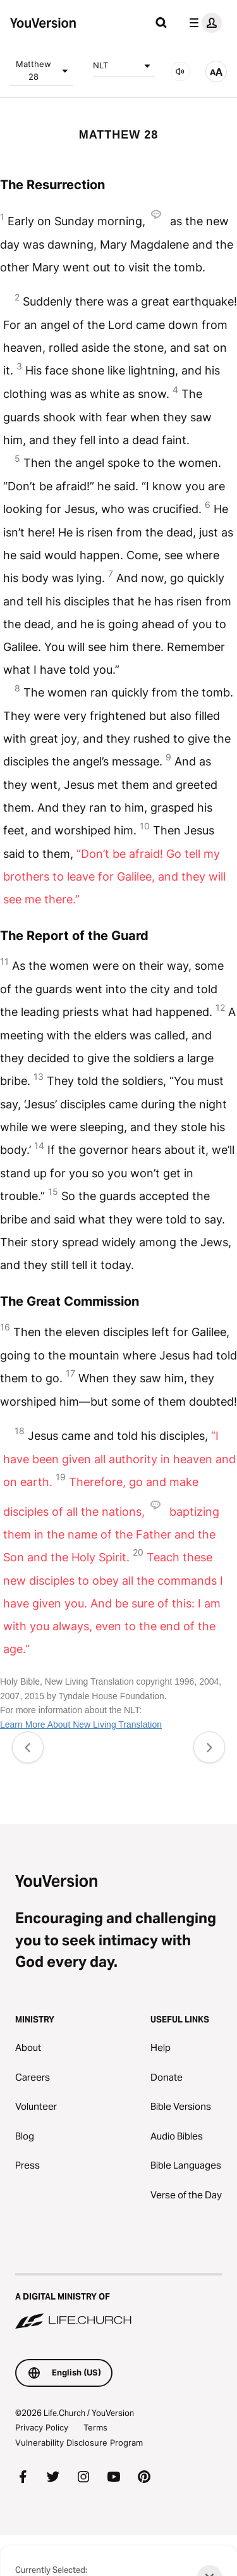 The image size is (237, 2576). Describe the element at coordinates (41, 2427) in the screenshot. I see `Privacy Policy` at that location.